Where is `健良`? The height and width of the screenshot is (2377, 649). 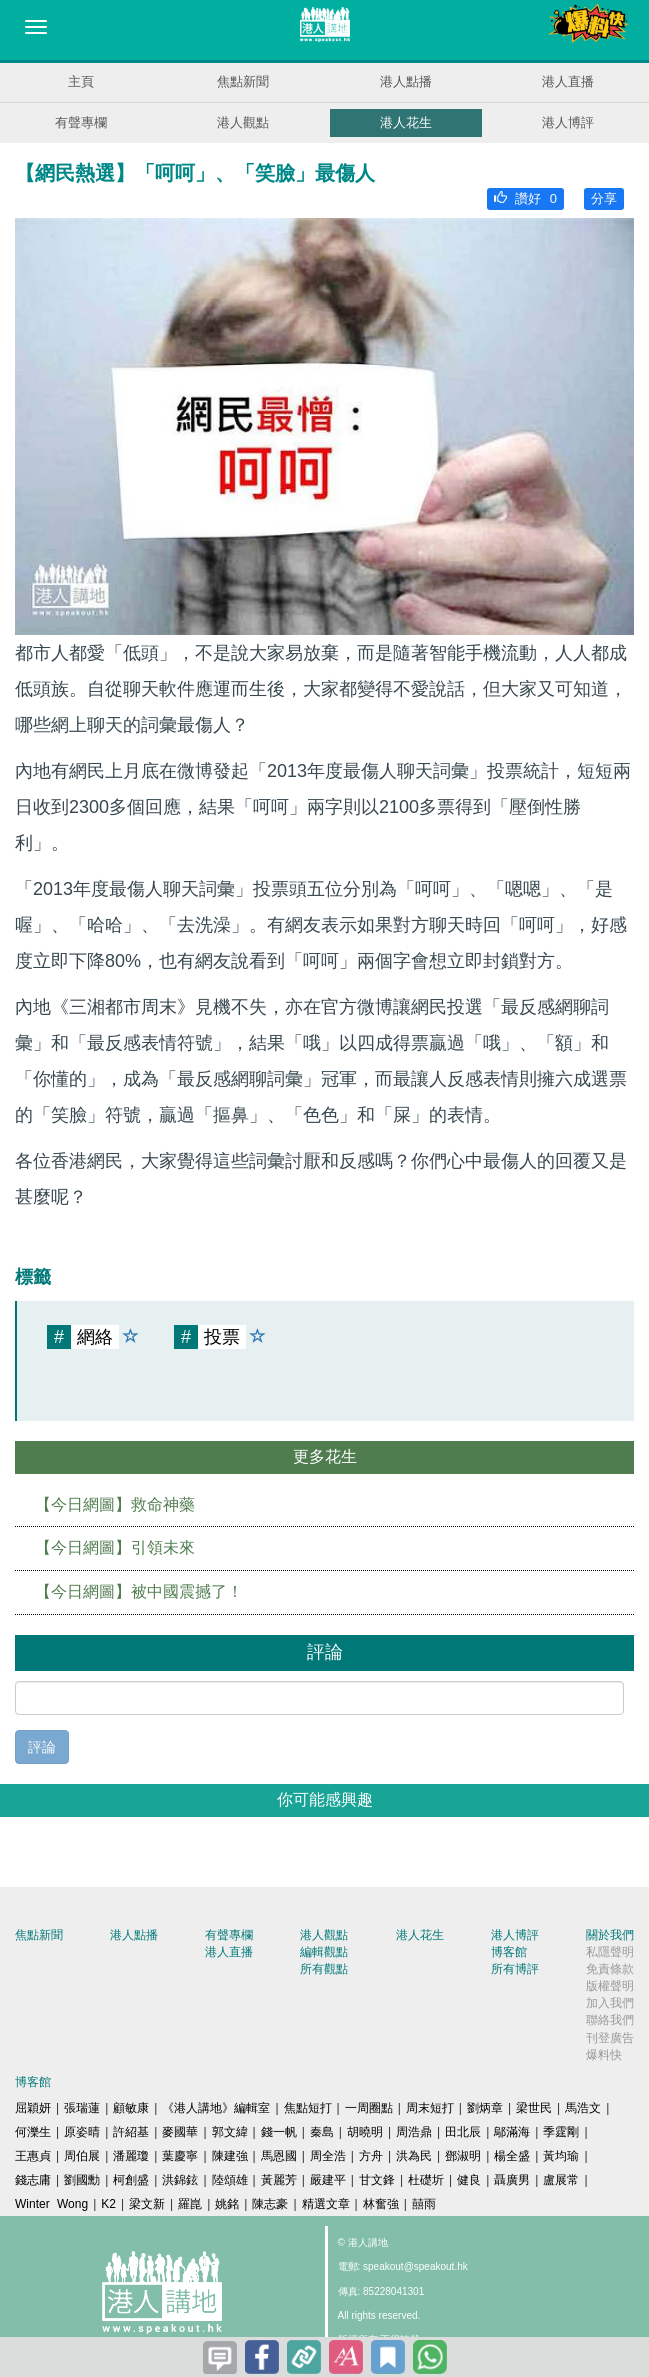 健良 is located at coordinates (469, 2180).